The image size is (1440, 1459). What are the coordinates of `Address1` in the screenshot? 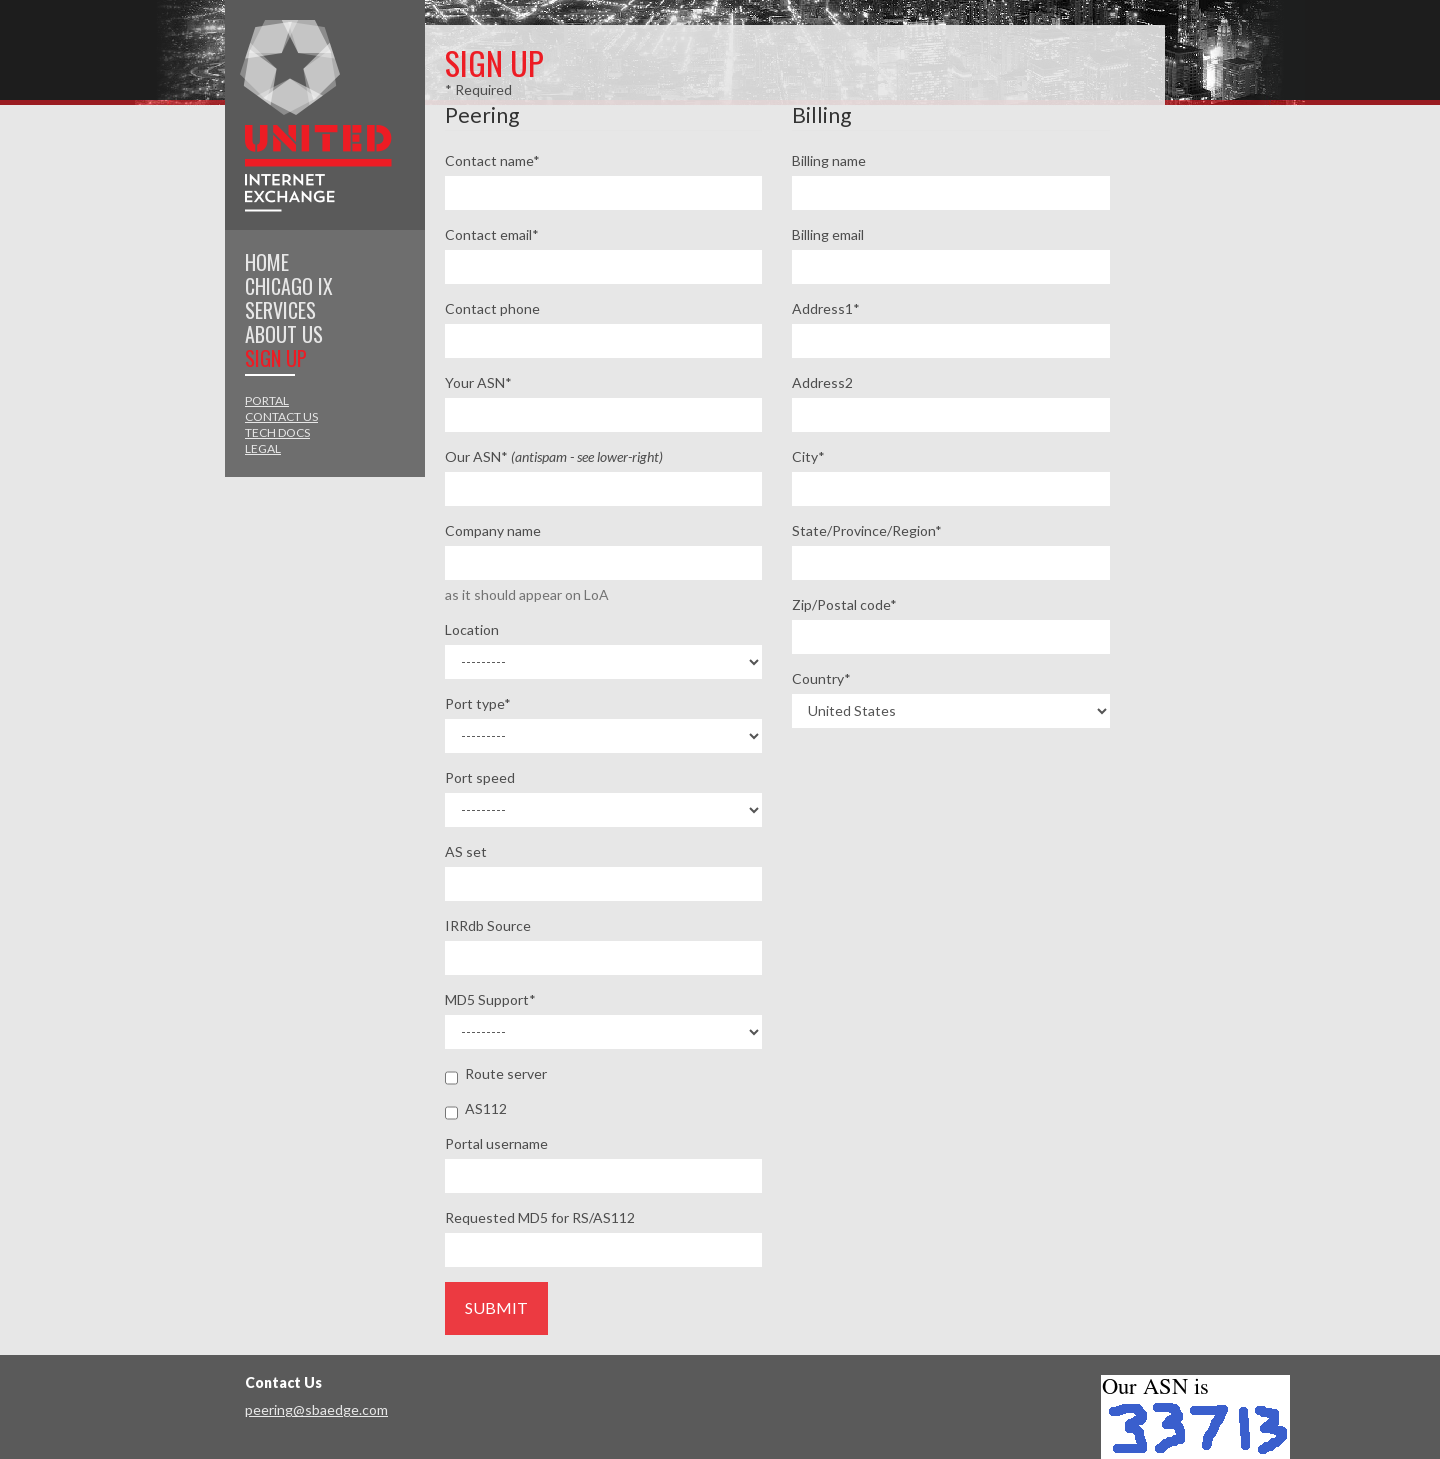 It's located at (826, 308).